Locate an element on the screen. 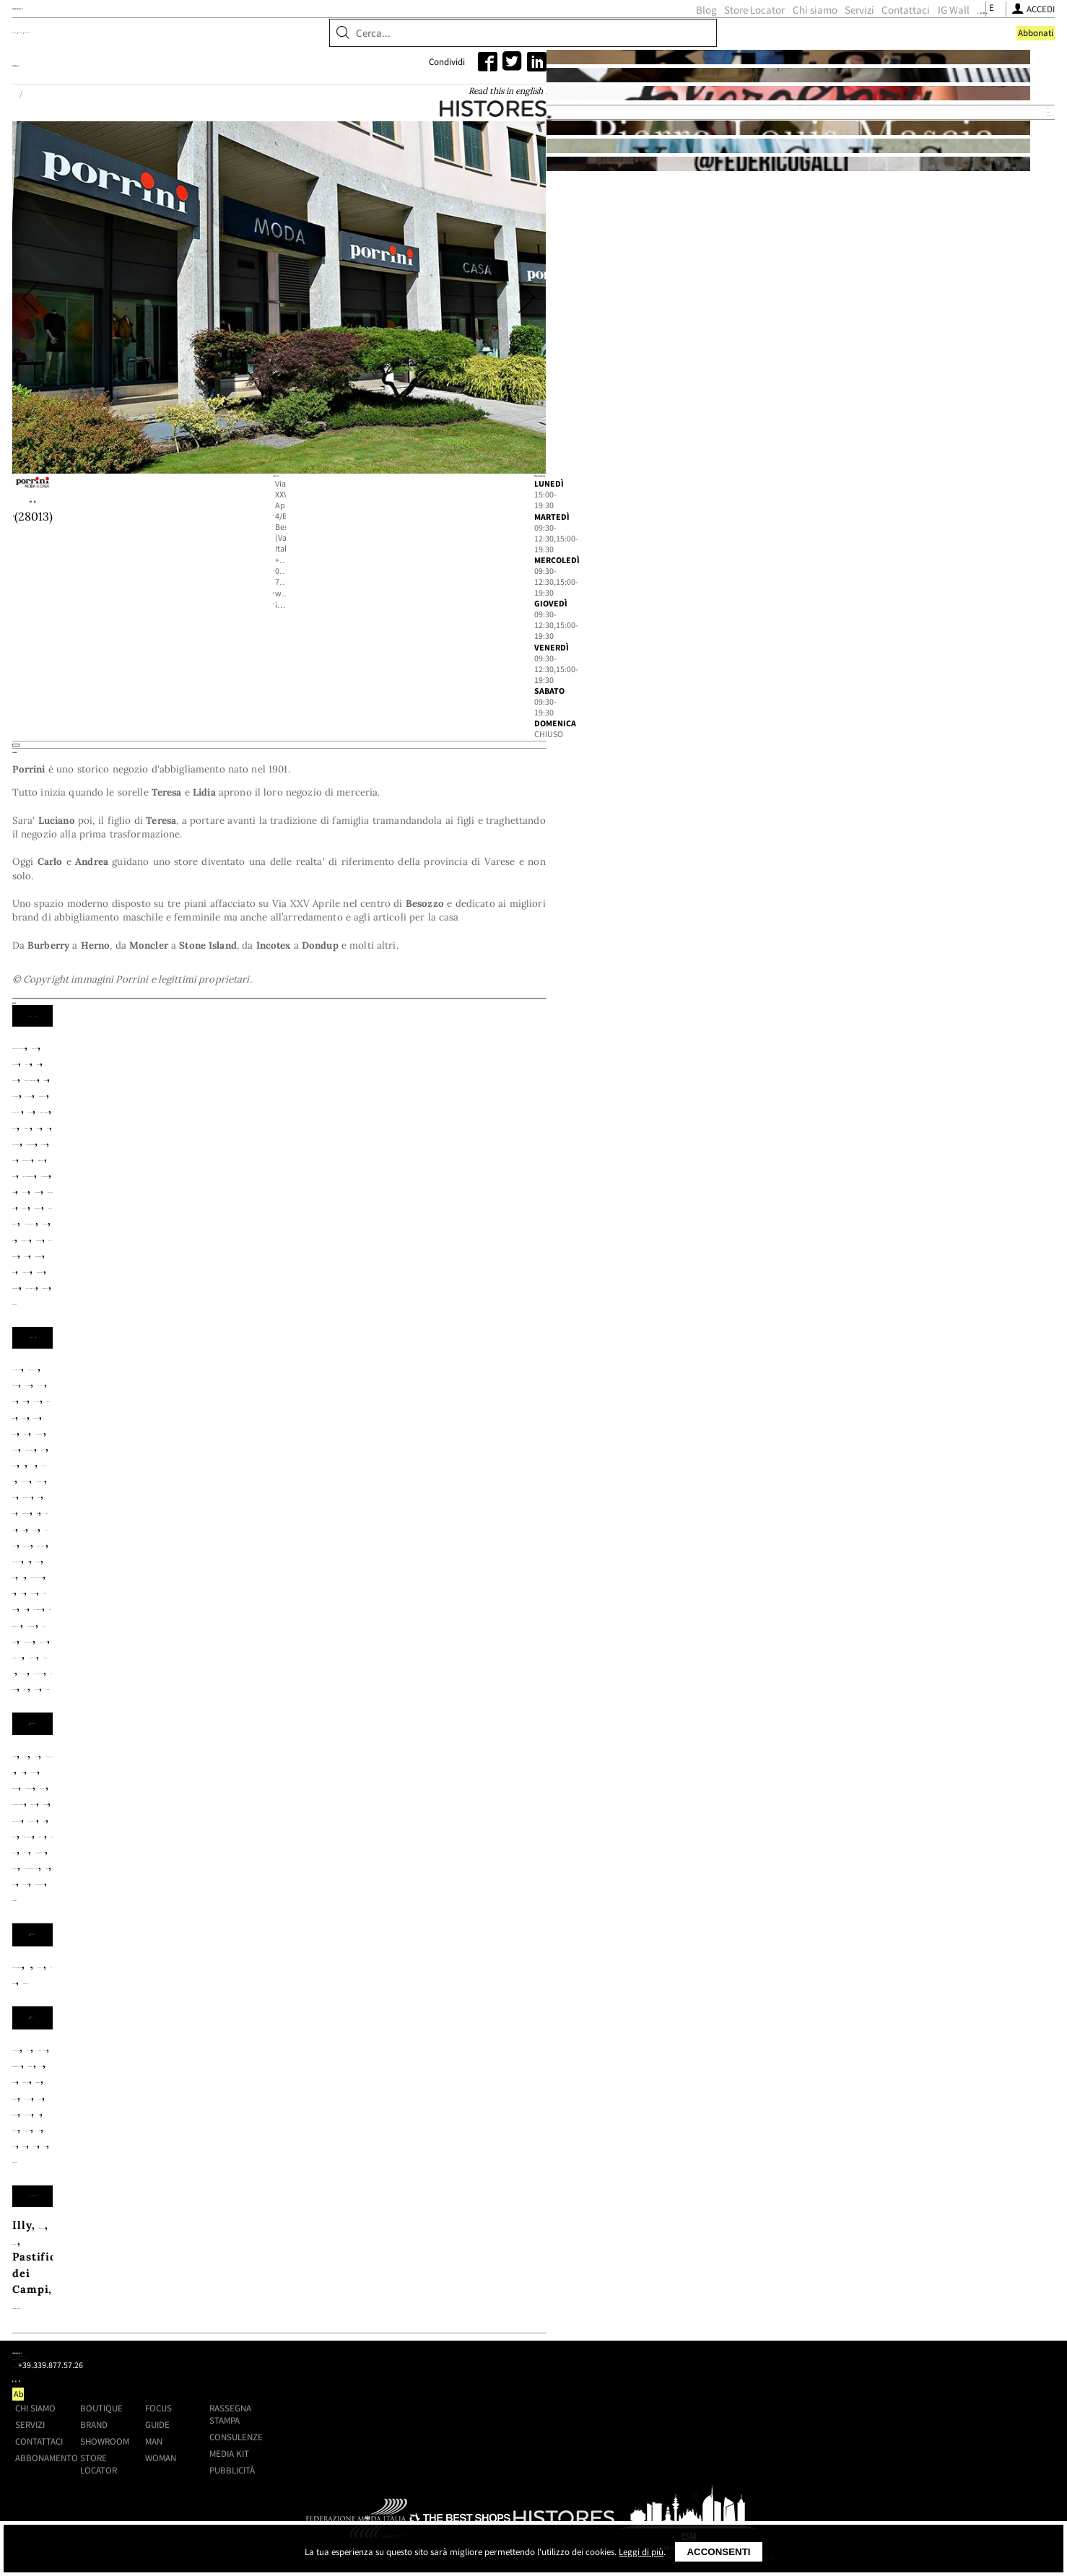  Baobab Collection is located at coordinates (211, 1873).